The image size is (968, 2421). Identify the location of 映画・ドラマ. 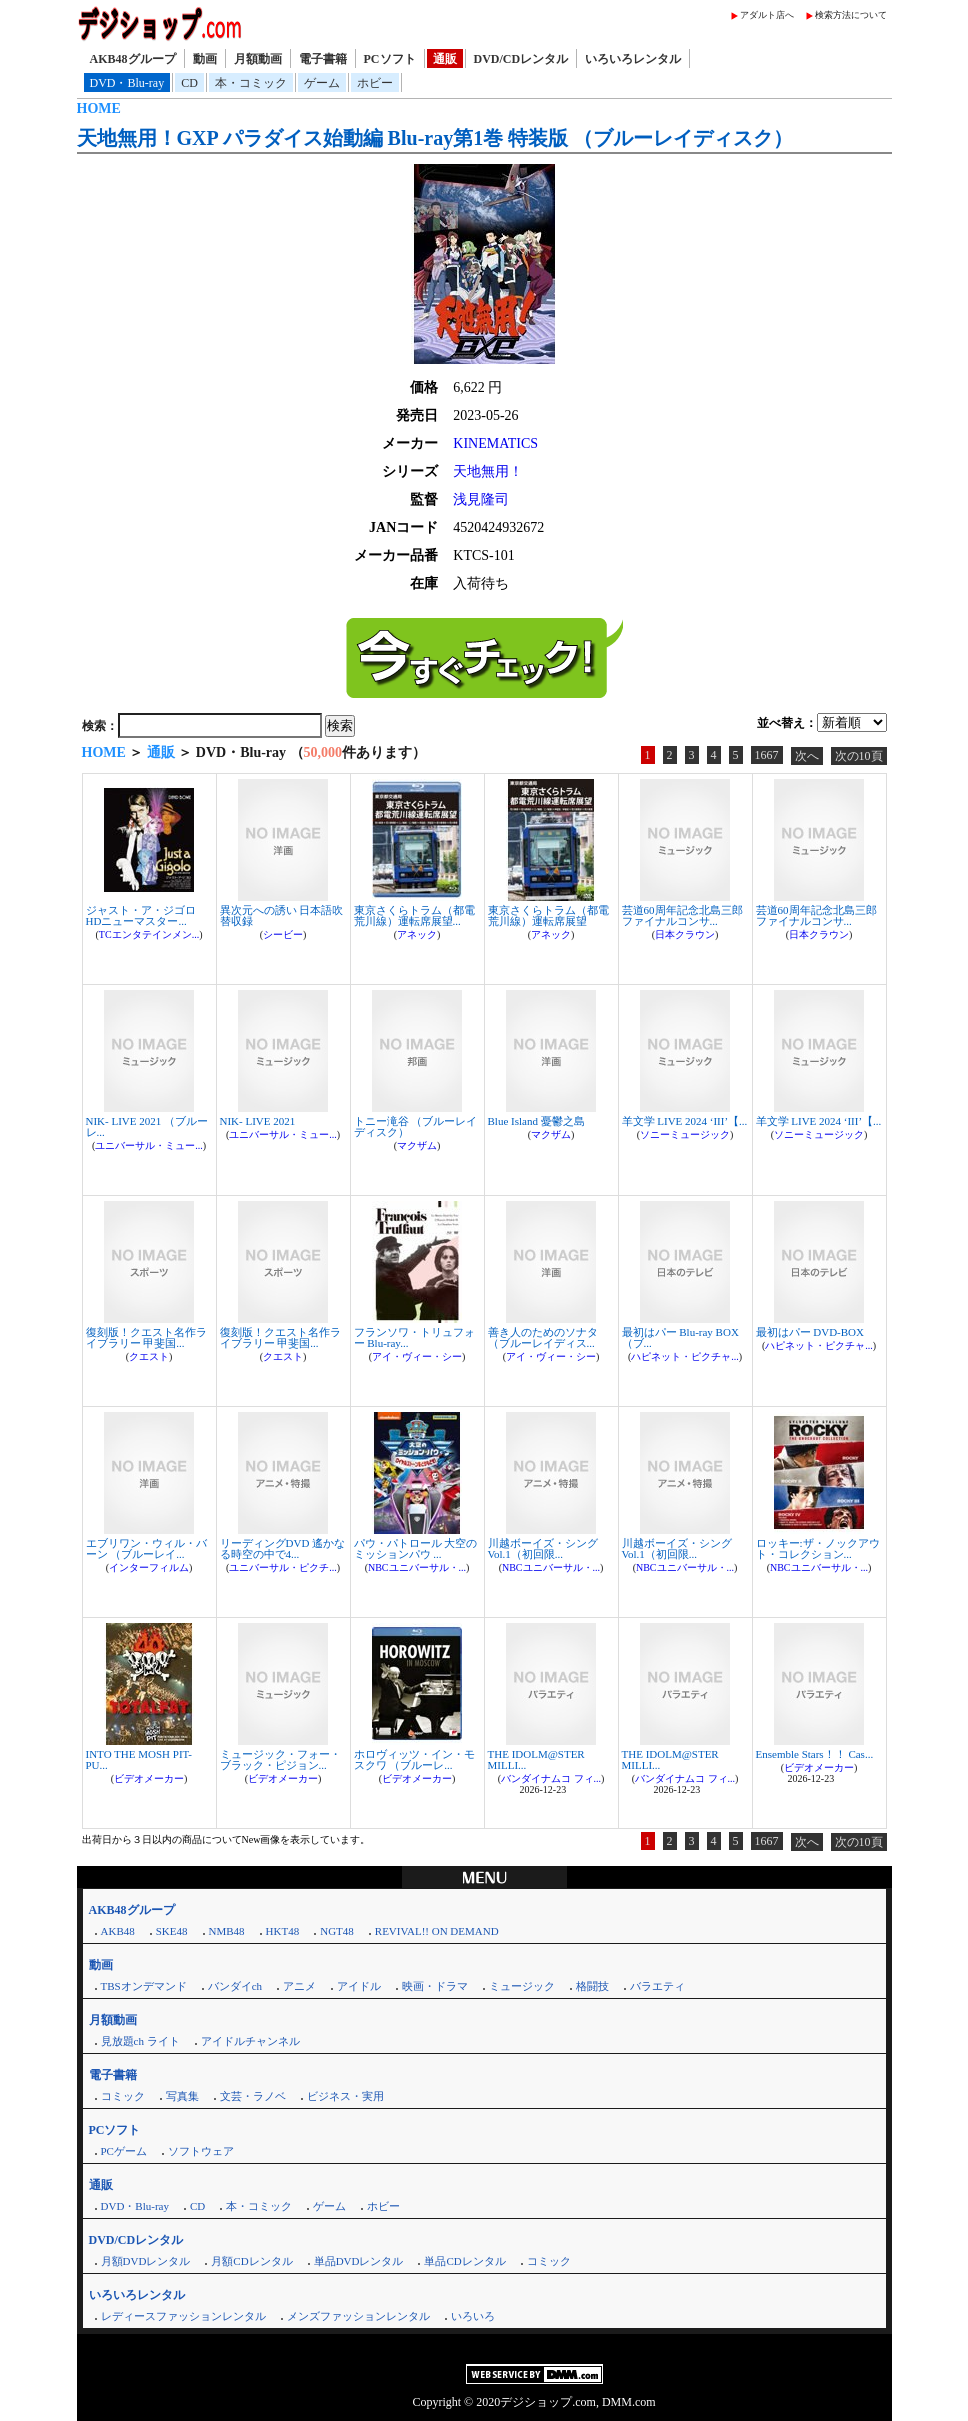
(435, 1986).